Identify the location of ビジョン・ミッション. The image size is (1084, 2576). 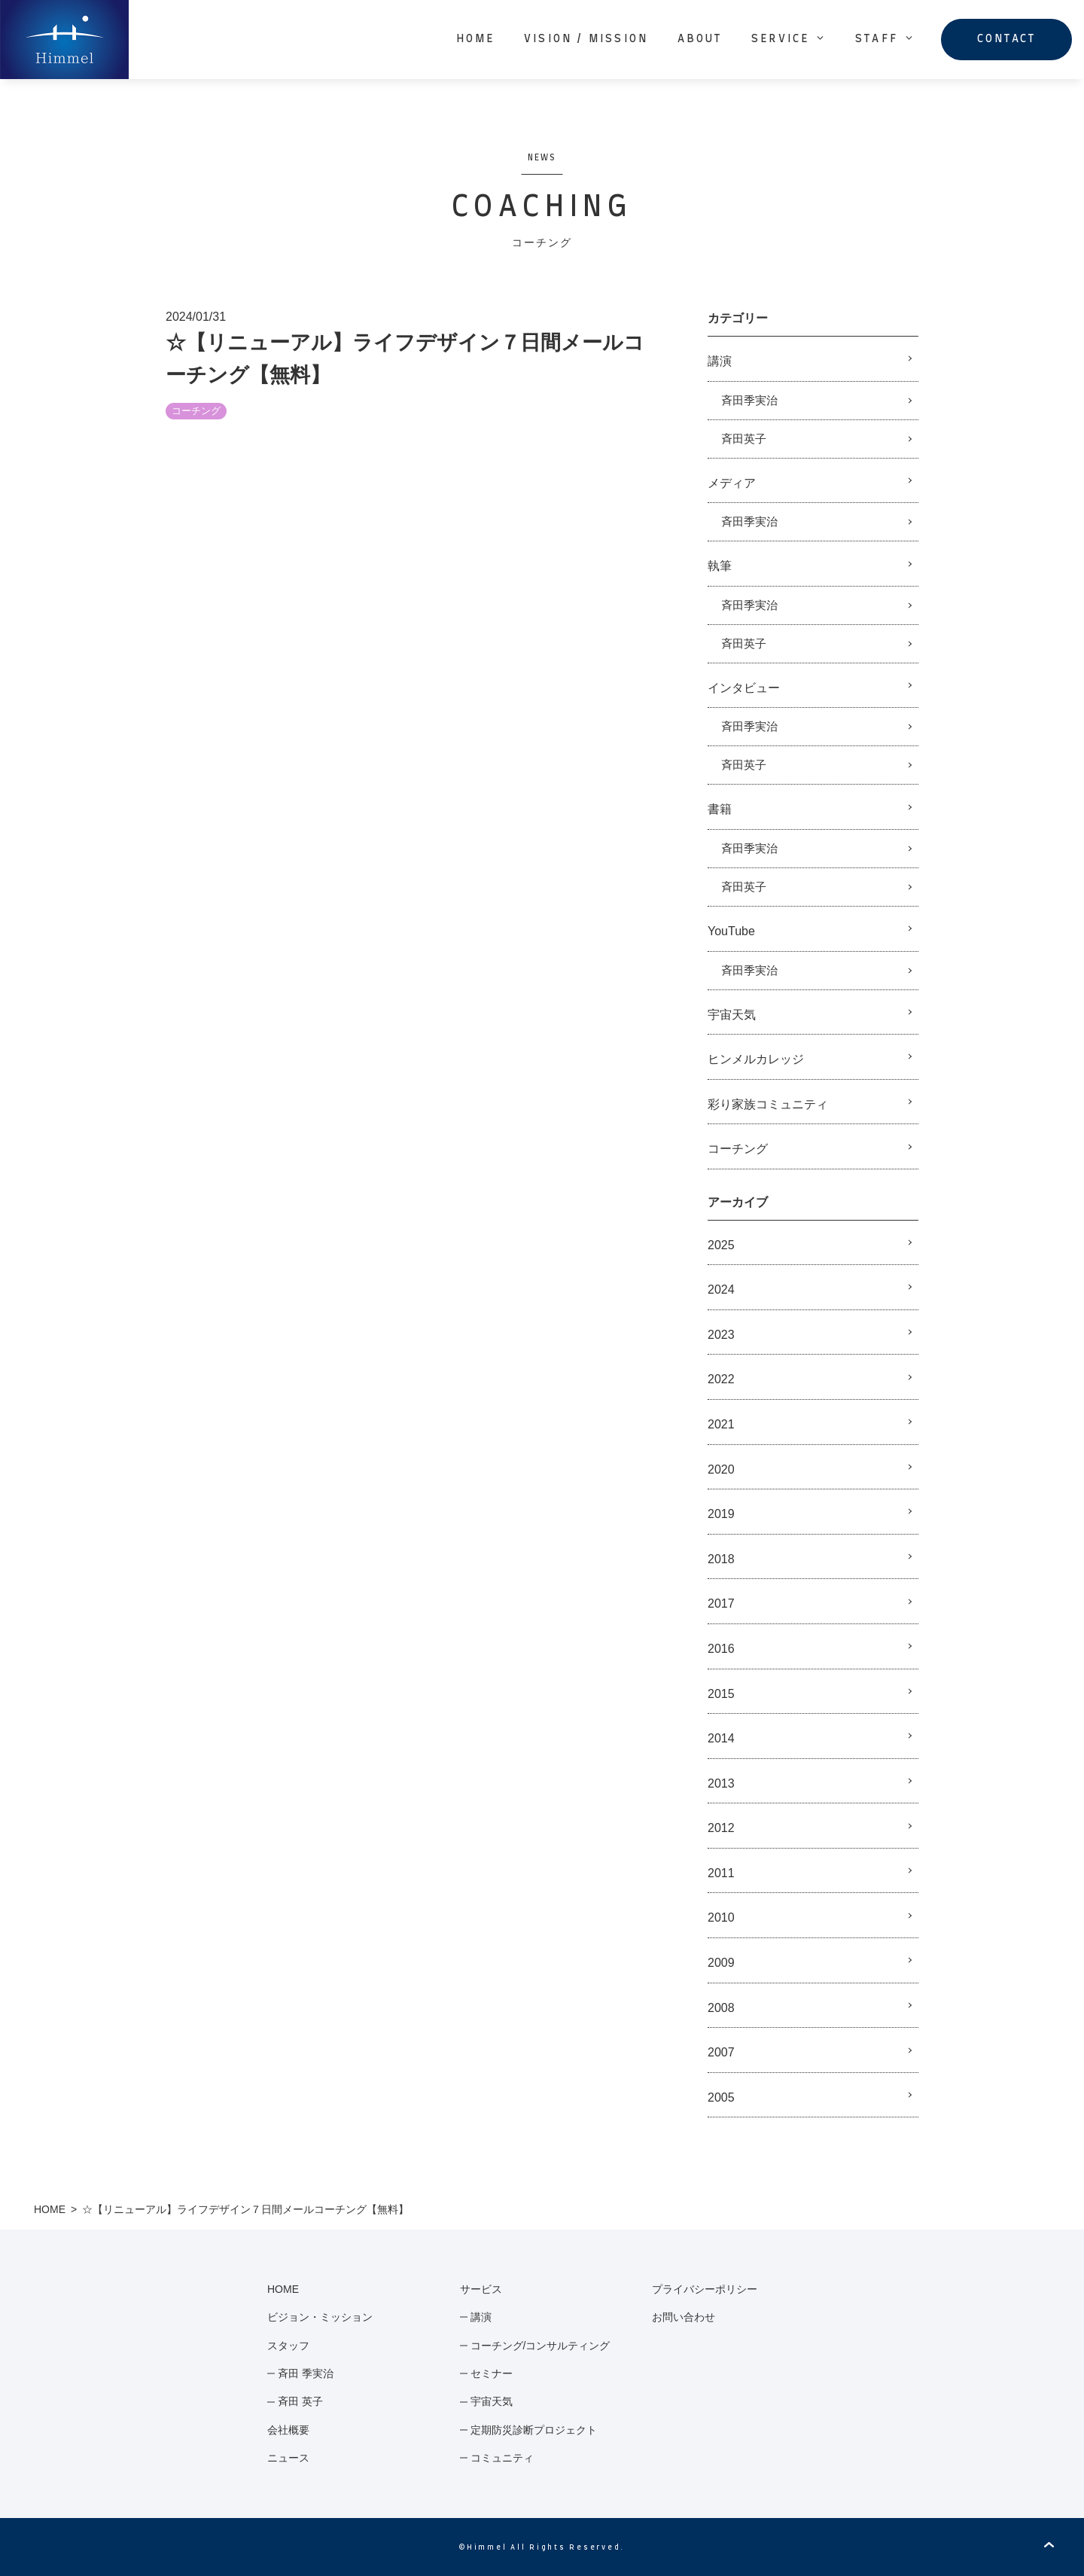
(320, 2317).